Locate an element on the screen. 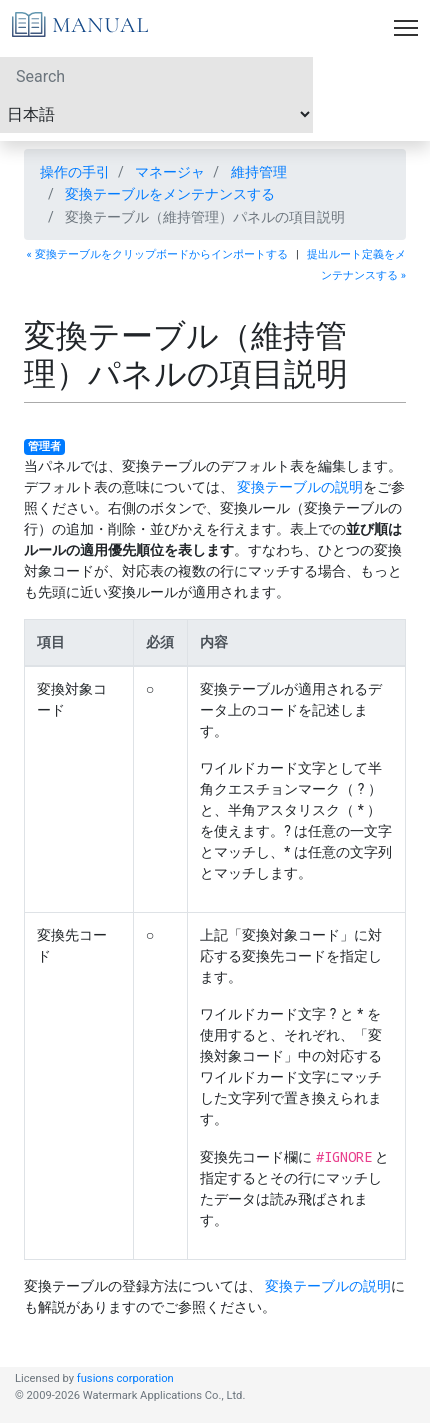 The image size is (430, 1423). fusions corporation is located at coordinates (125, 1378).